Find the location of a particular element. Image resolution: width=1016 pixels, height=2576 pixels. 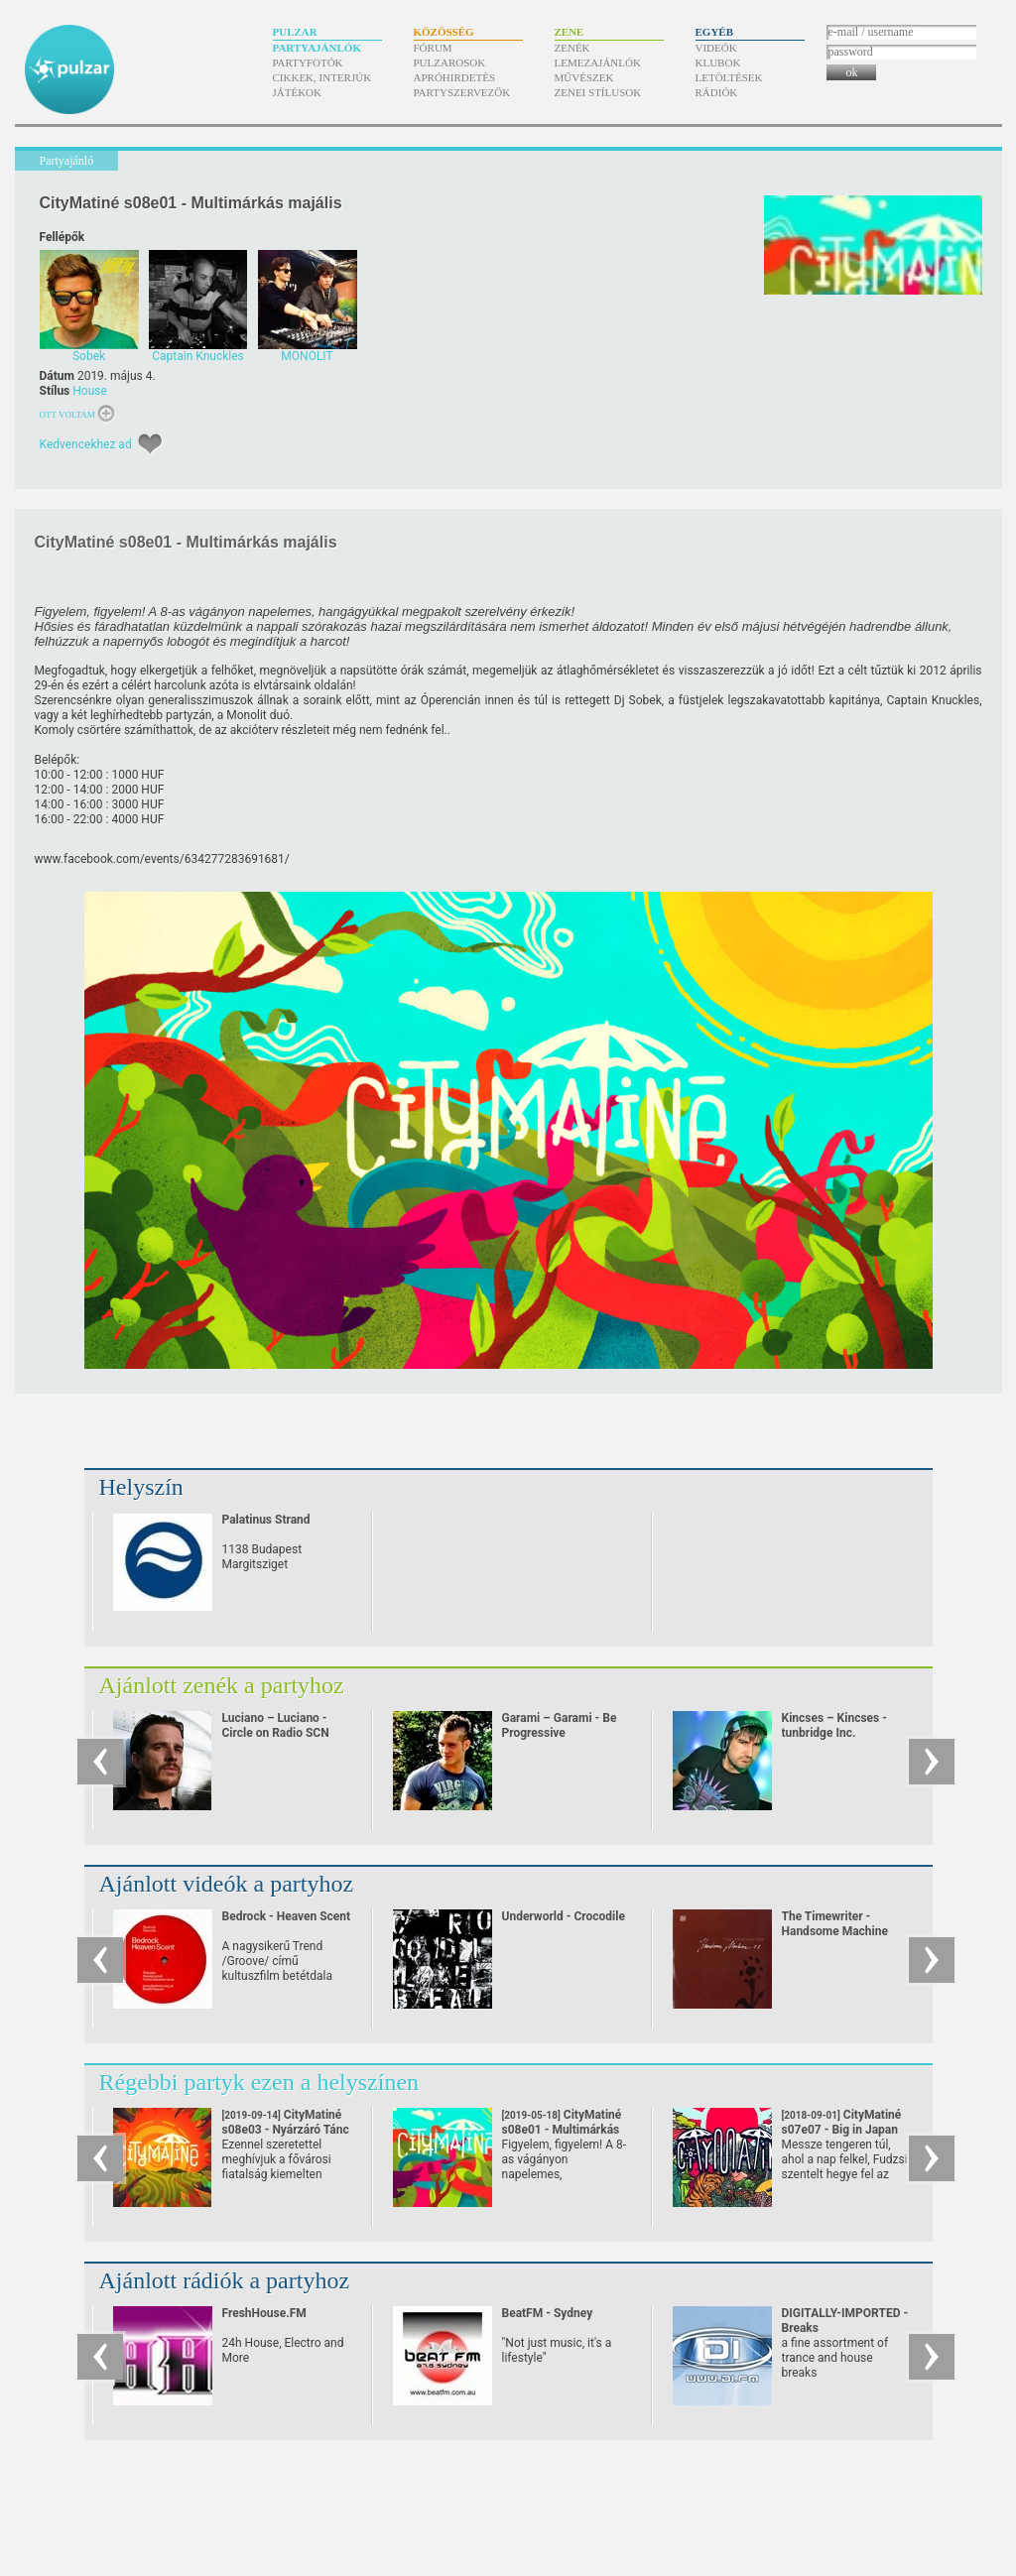

Ajánlott rádiók a partyhoz is located at coordinates (224, 2280).